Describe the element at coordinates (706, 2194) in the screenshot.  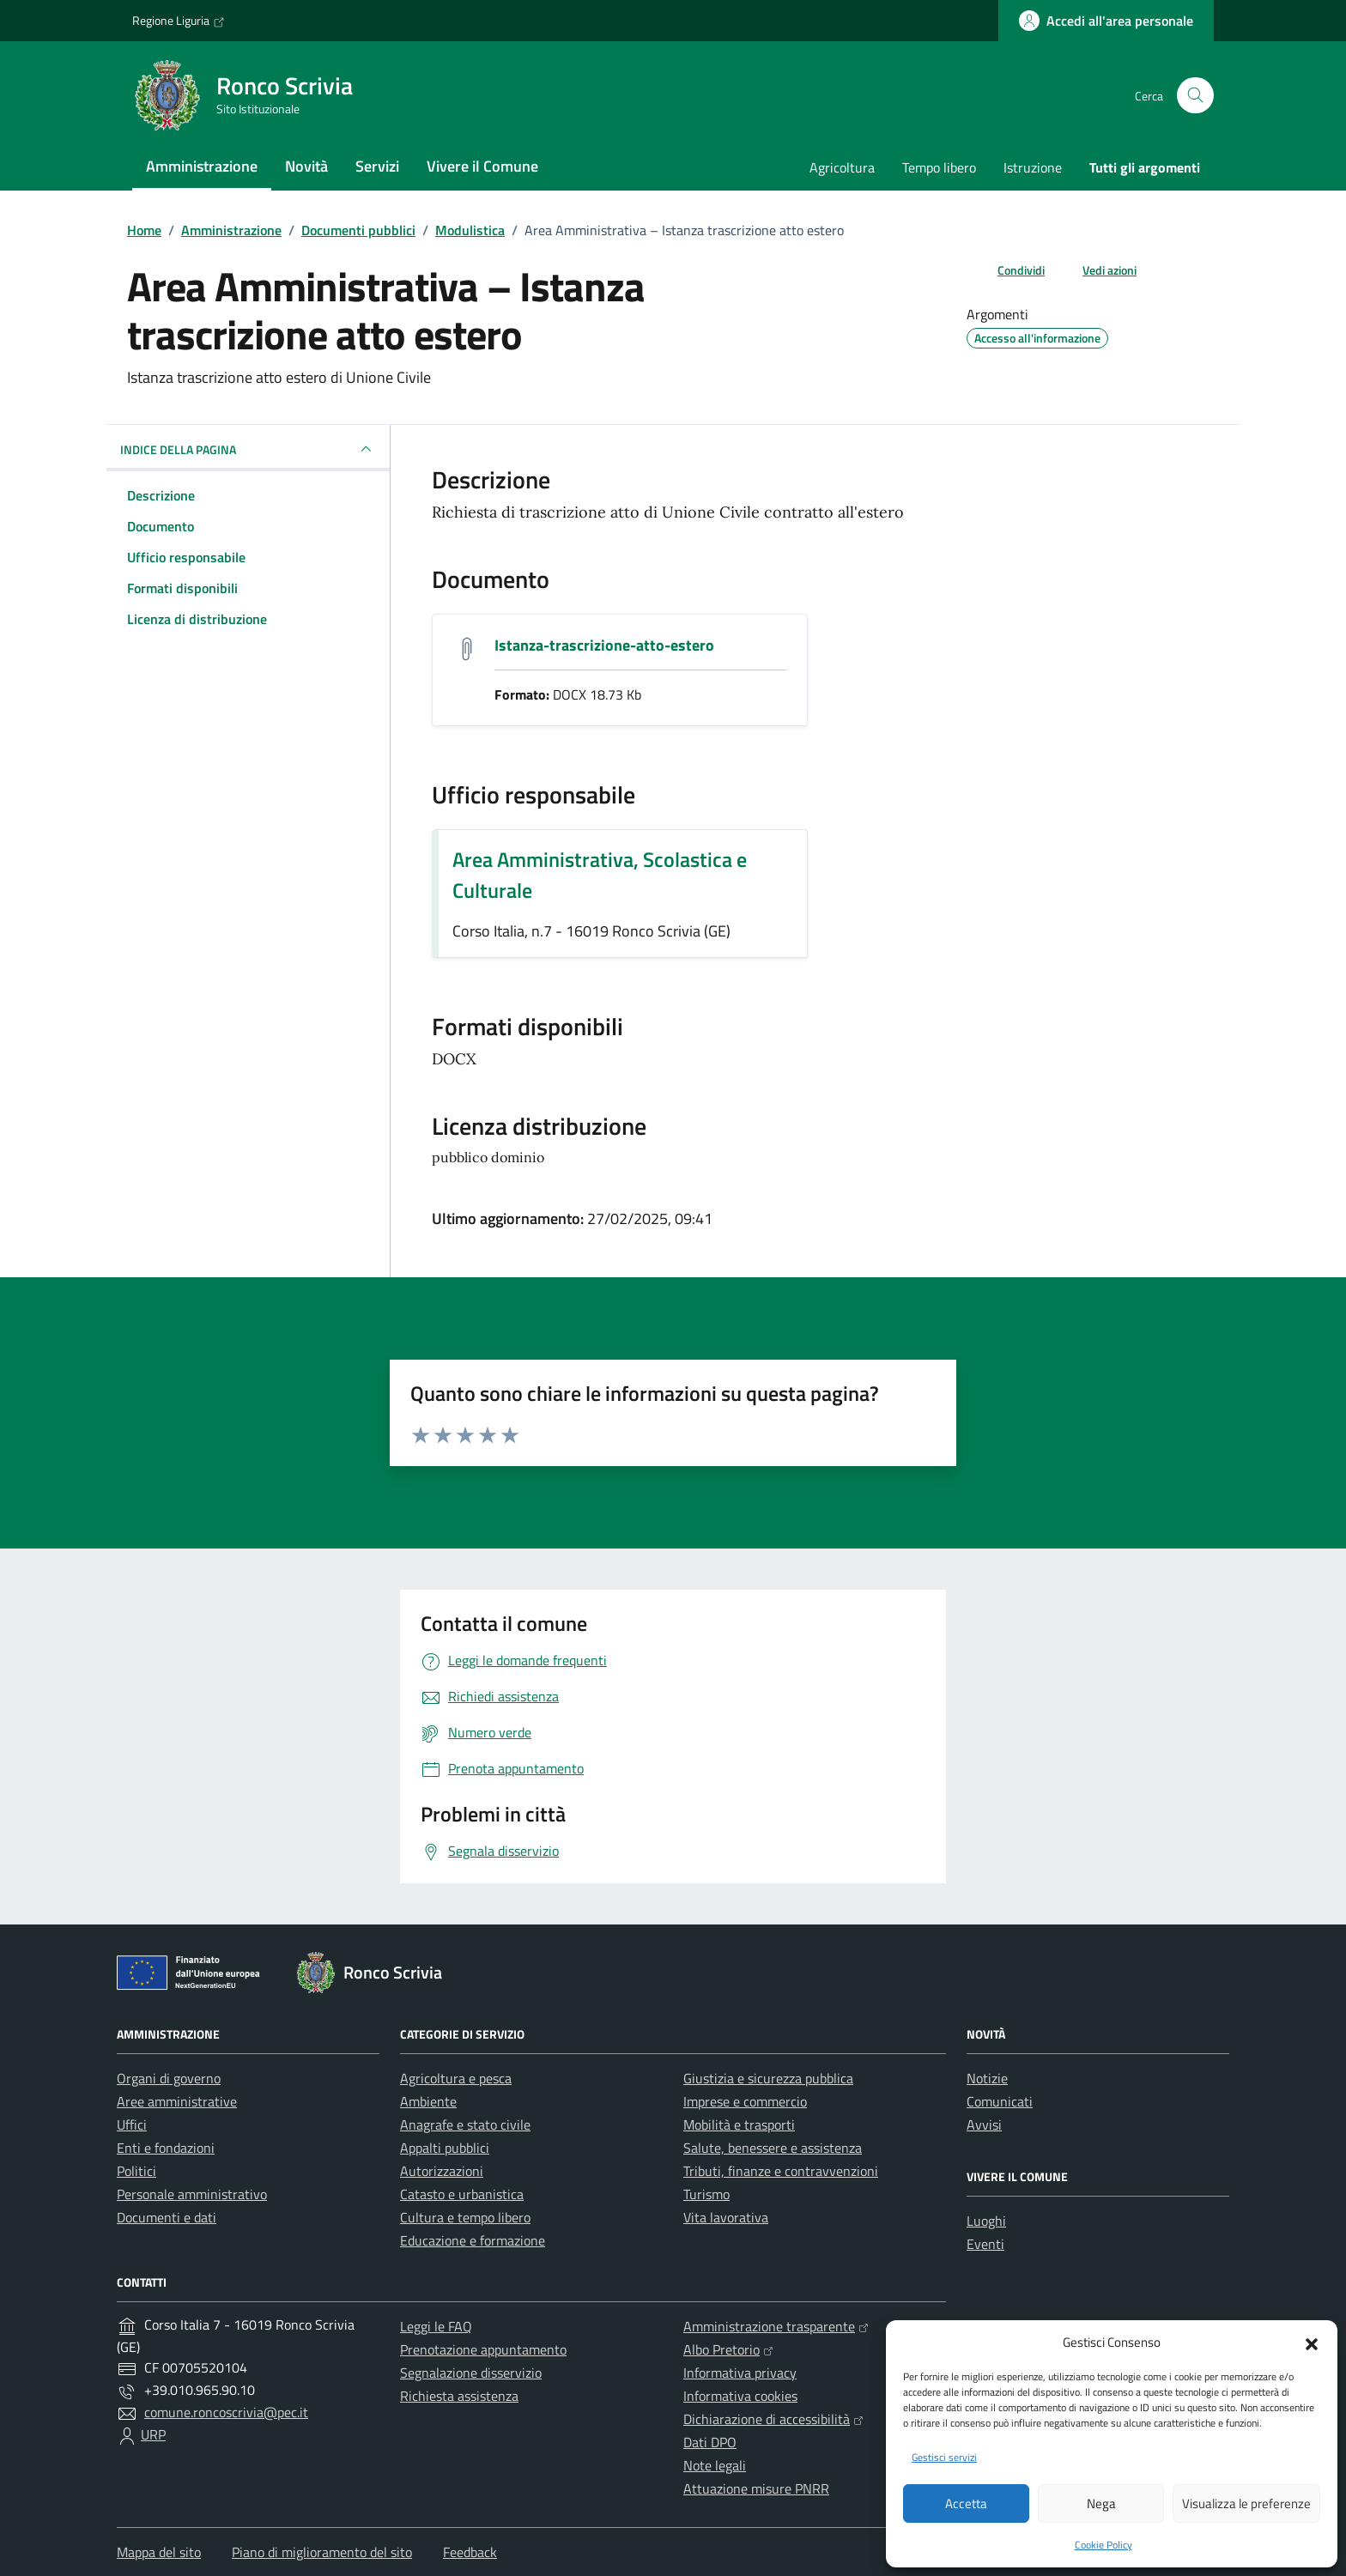
I see `Turismo` at that location.